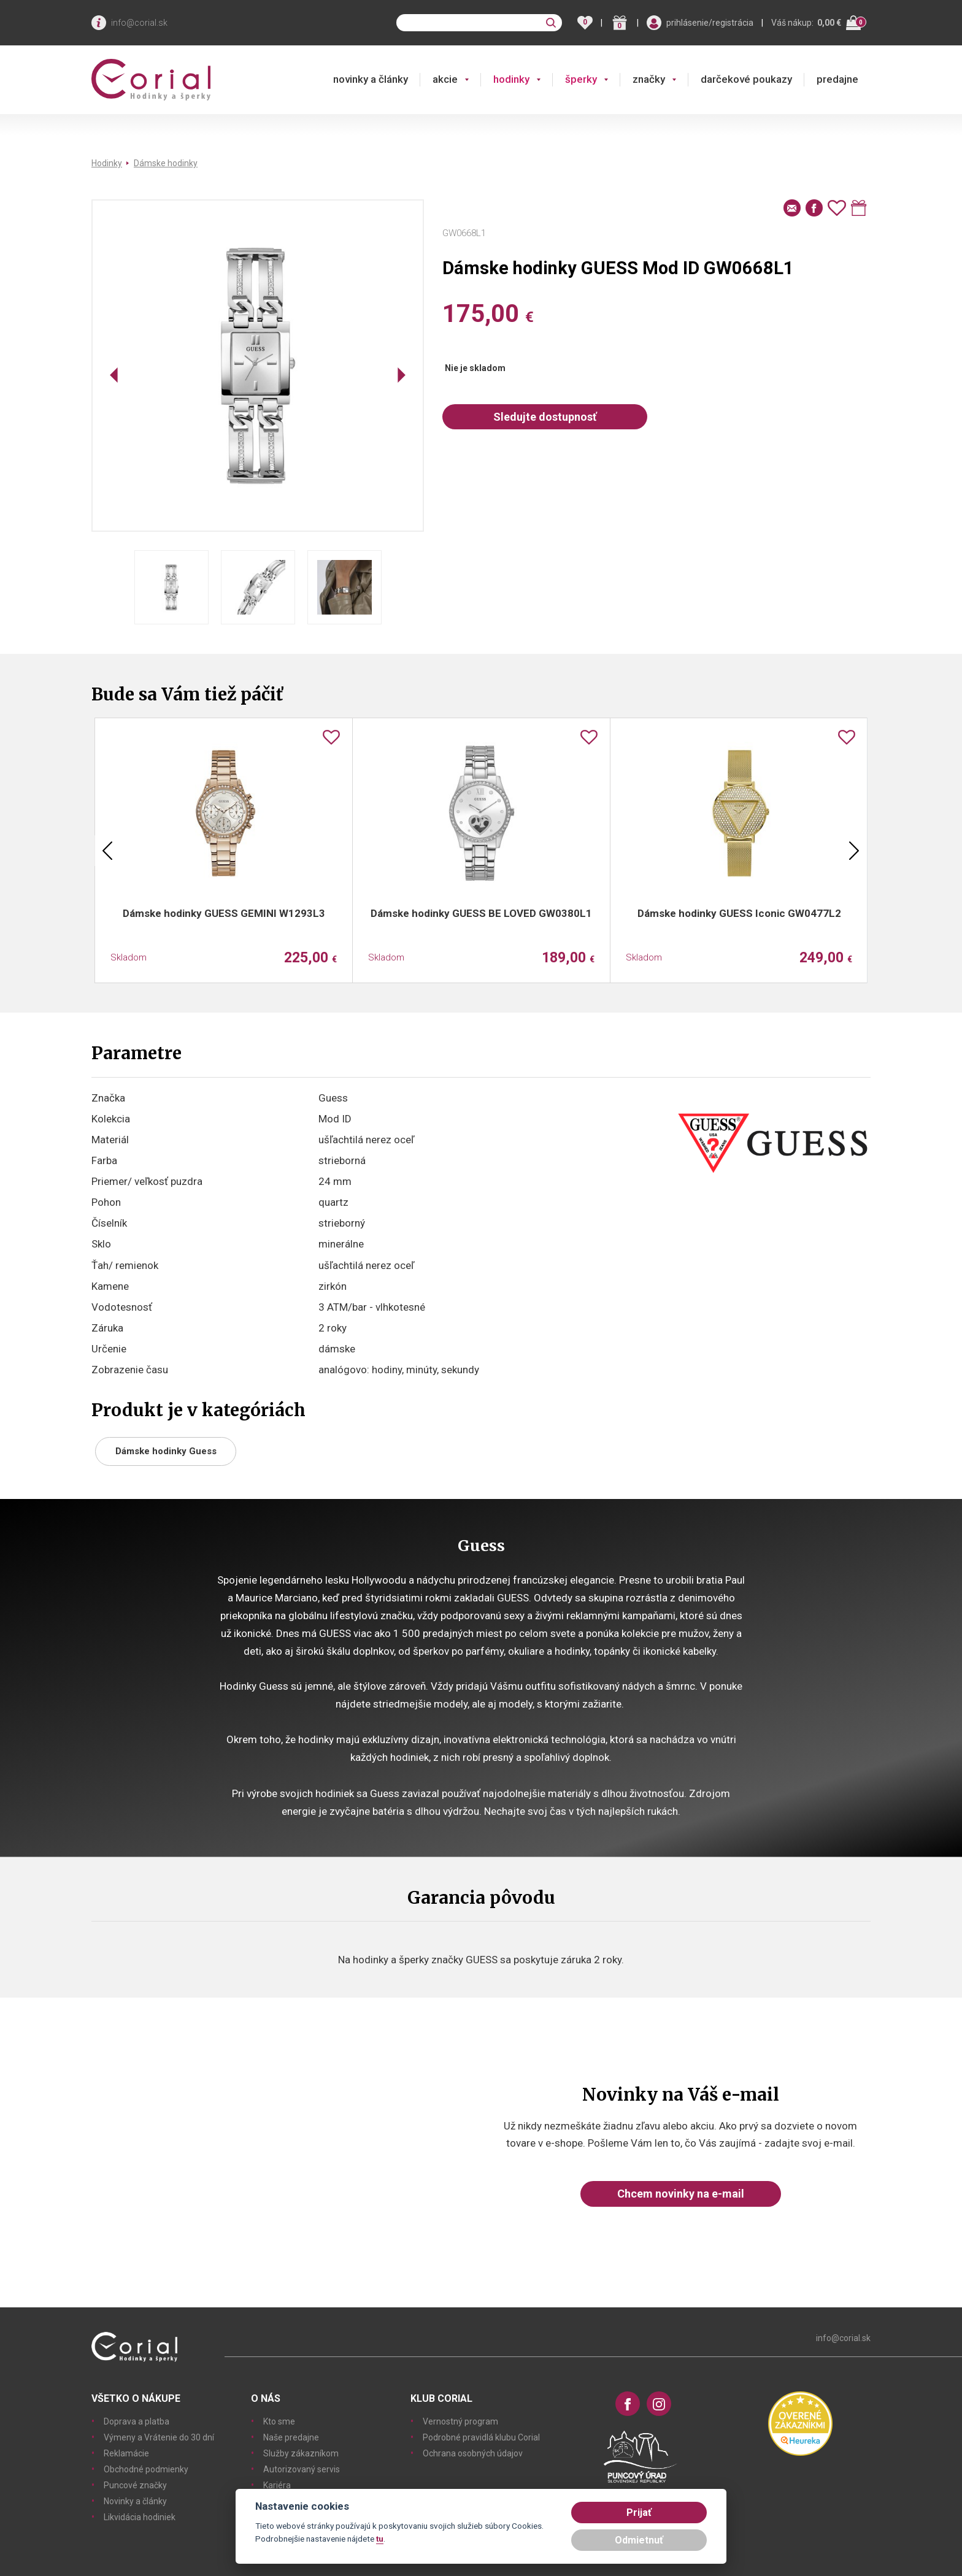  What do you see at coordinates (581, 79) in the screenshot?
I see `šperky` at bounding box center [581, 79].